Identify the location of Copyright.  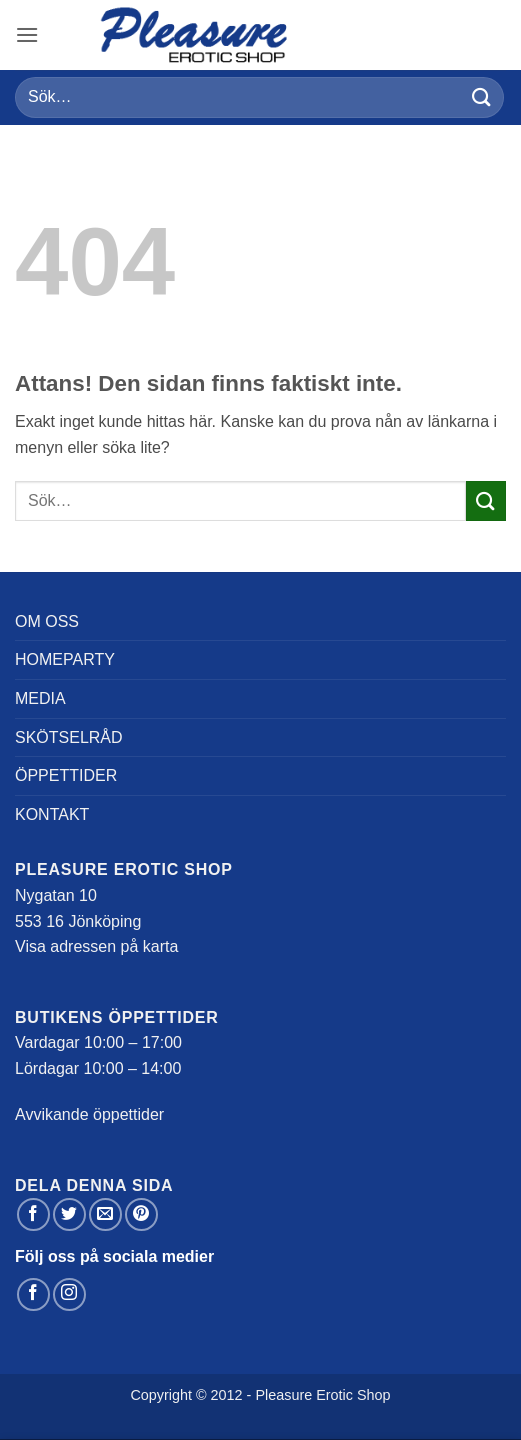
(161, 1395).